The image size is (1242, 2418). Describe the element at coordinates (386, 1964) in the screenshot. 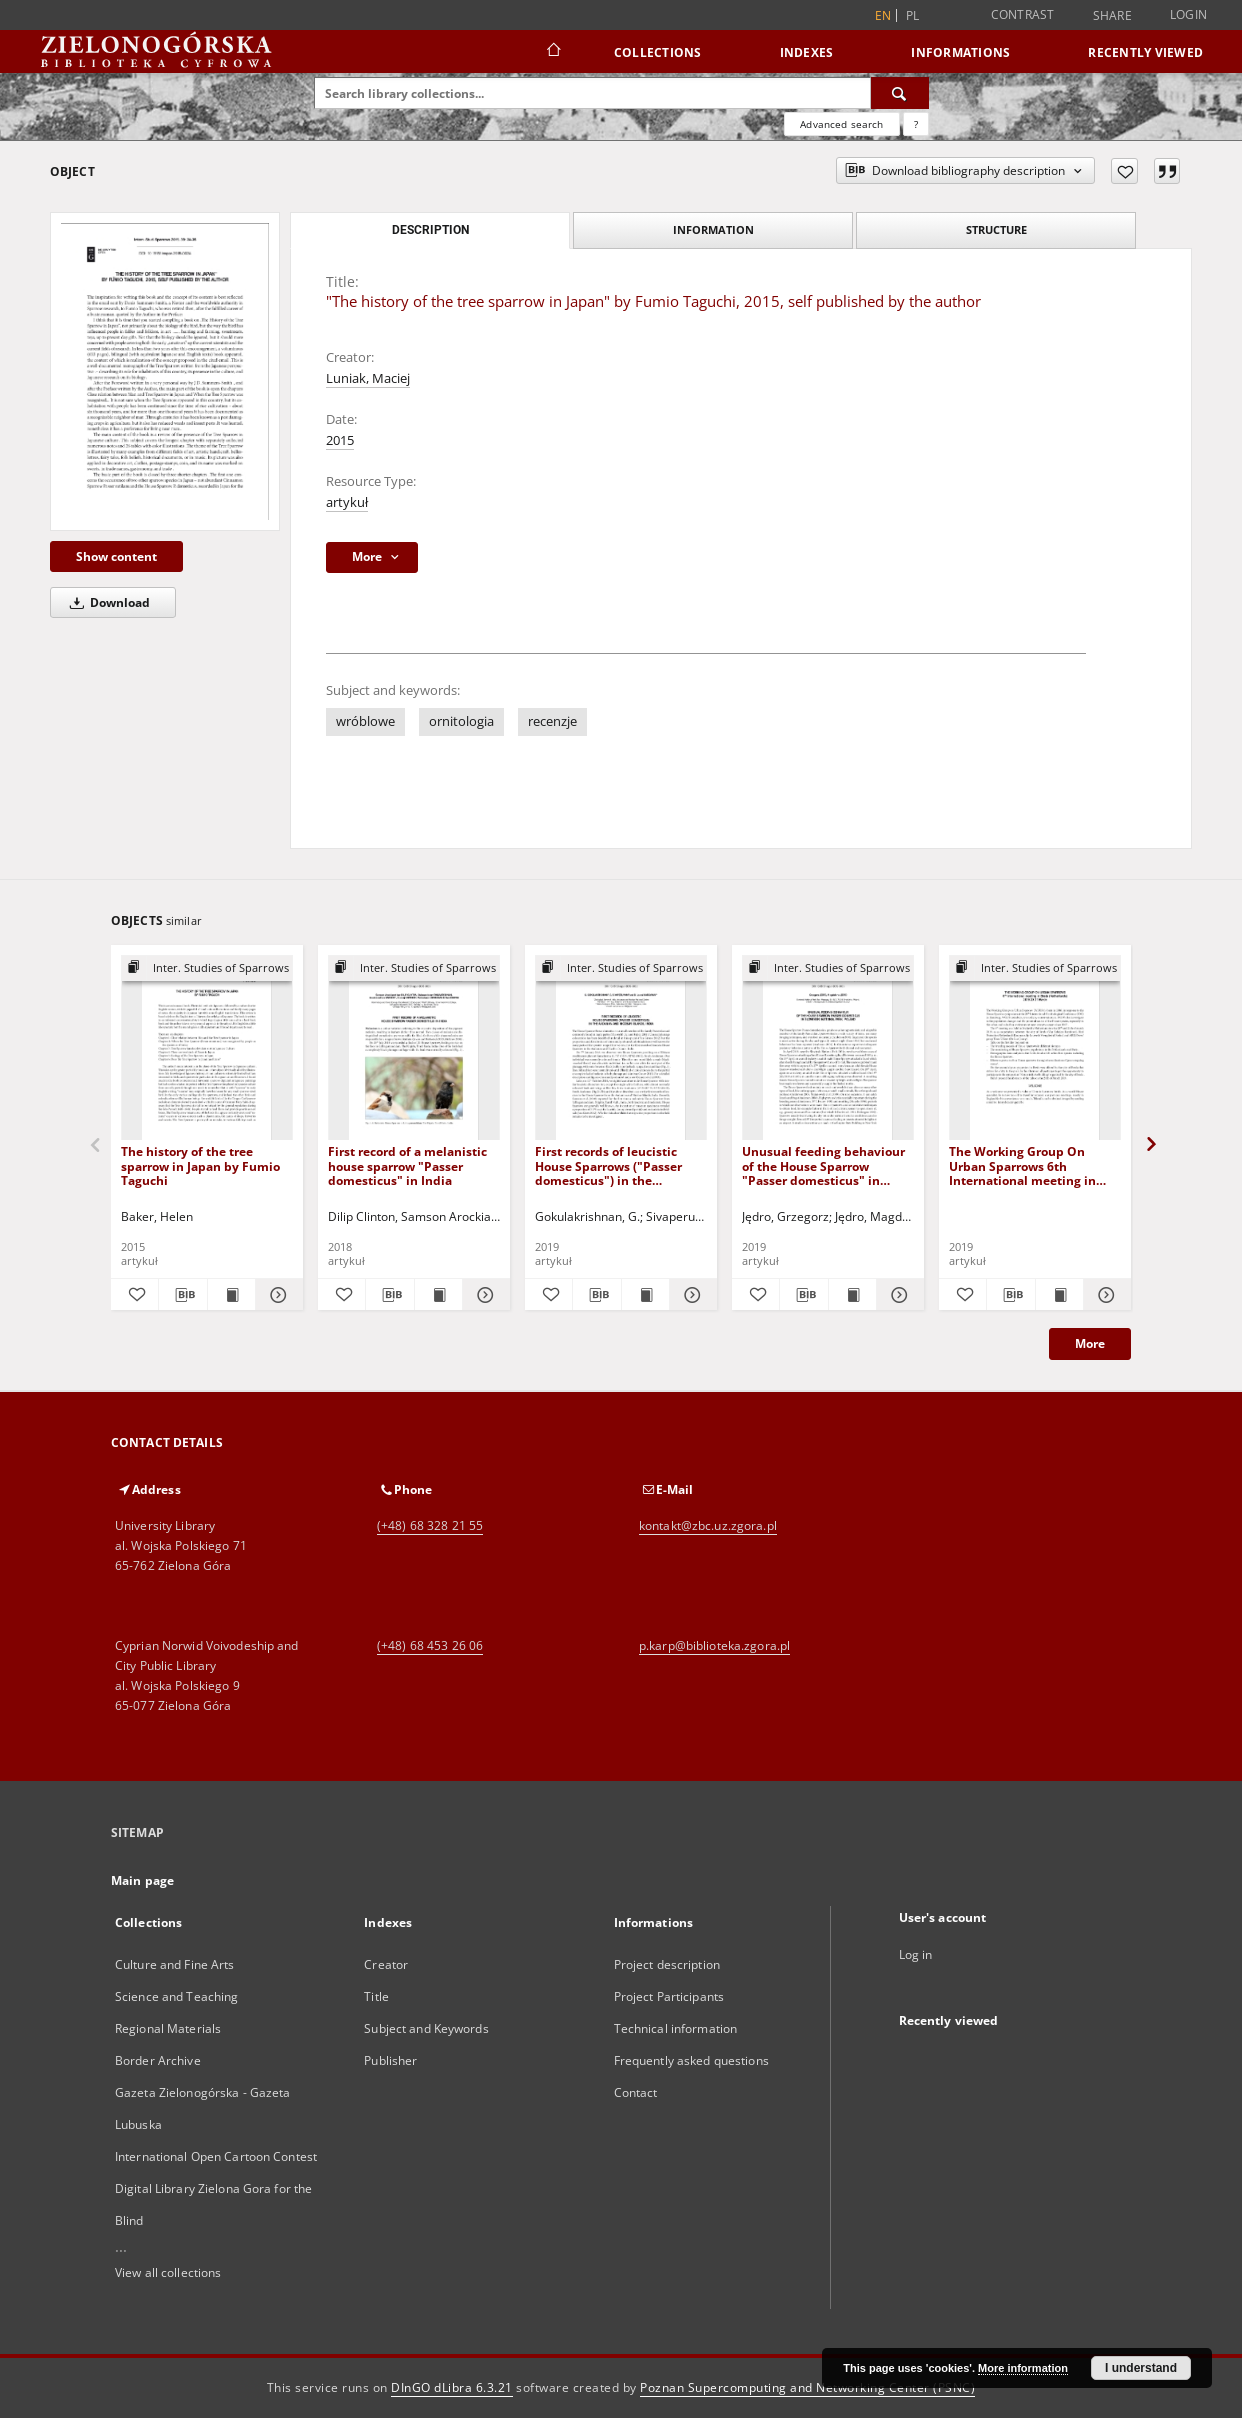

I see `Creator` at that location.